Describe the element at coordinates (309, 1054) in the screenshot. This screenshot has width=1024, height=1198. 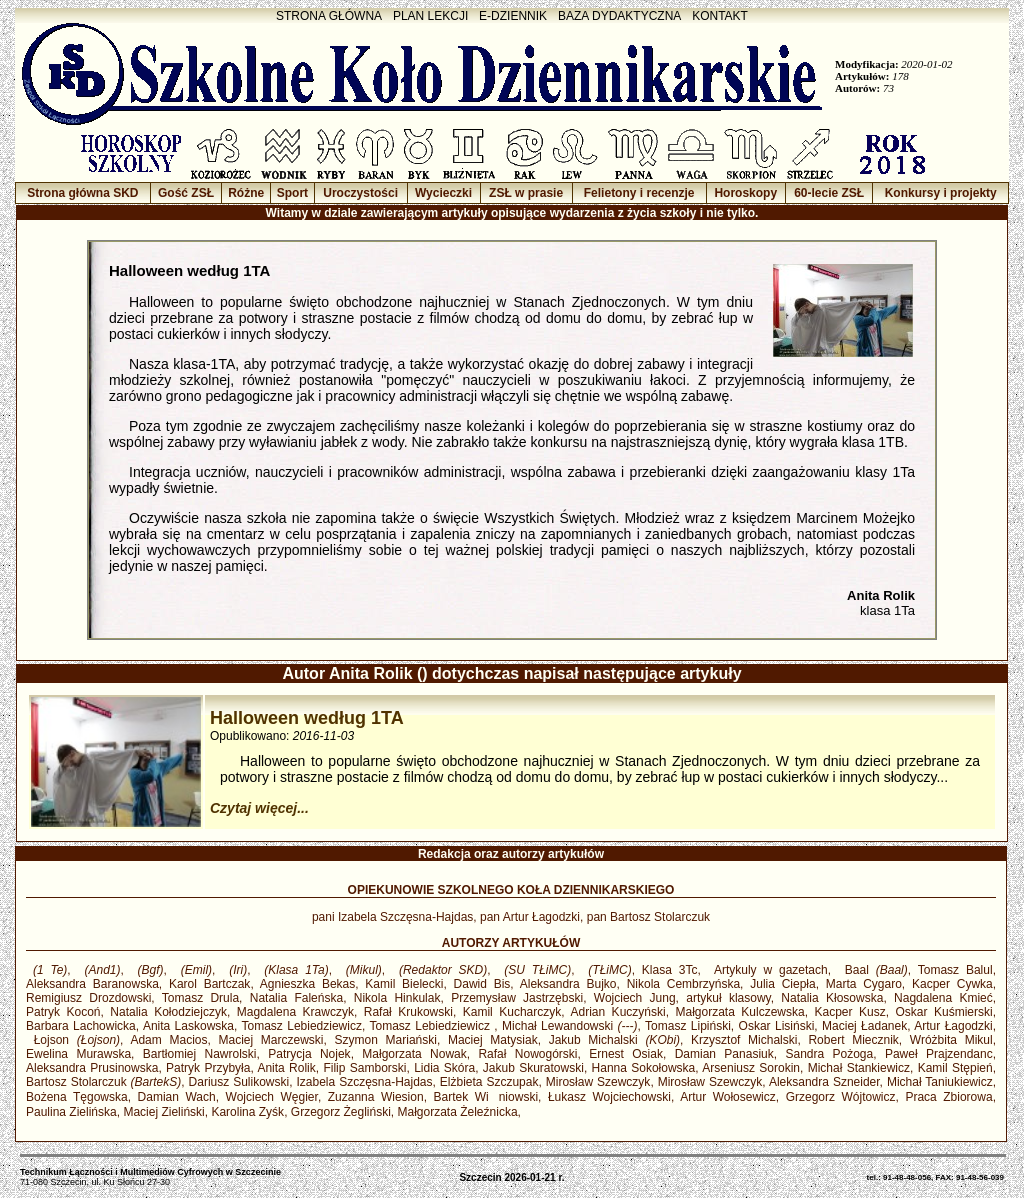
I see `Patrycja Nojek` at that location.